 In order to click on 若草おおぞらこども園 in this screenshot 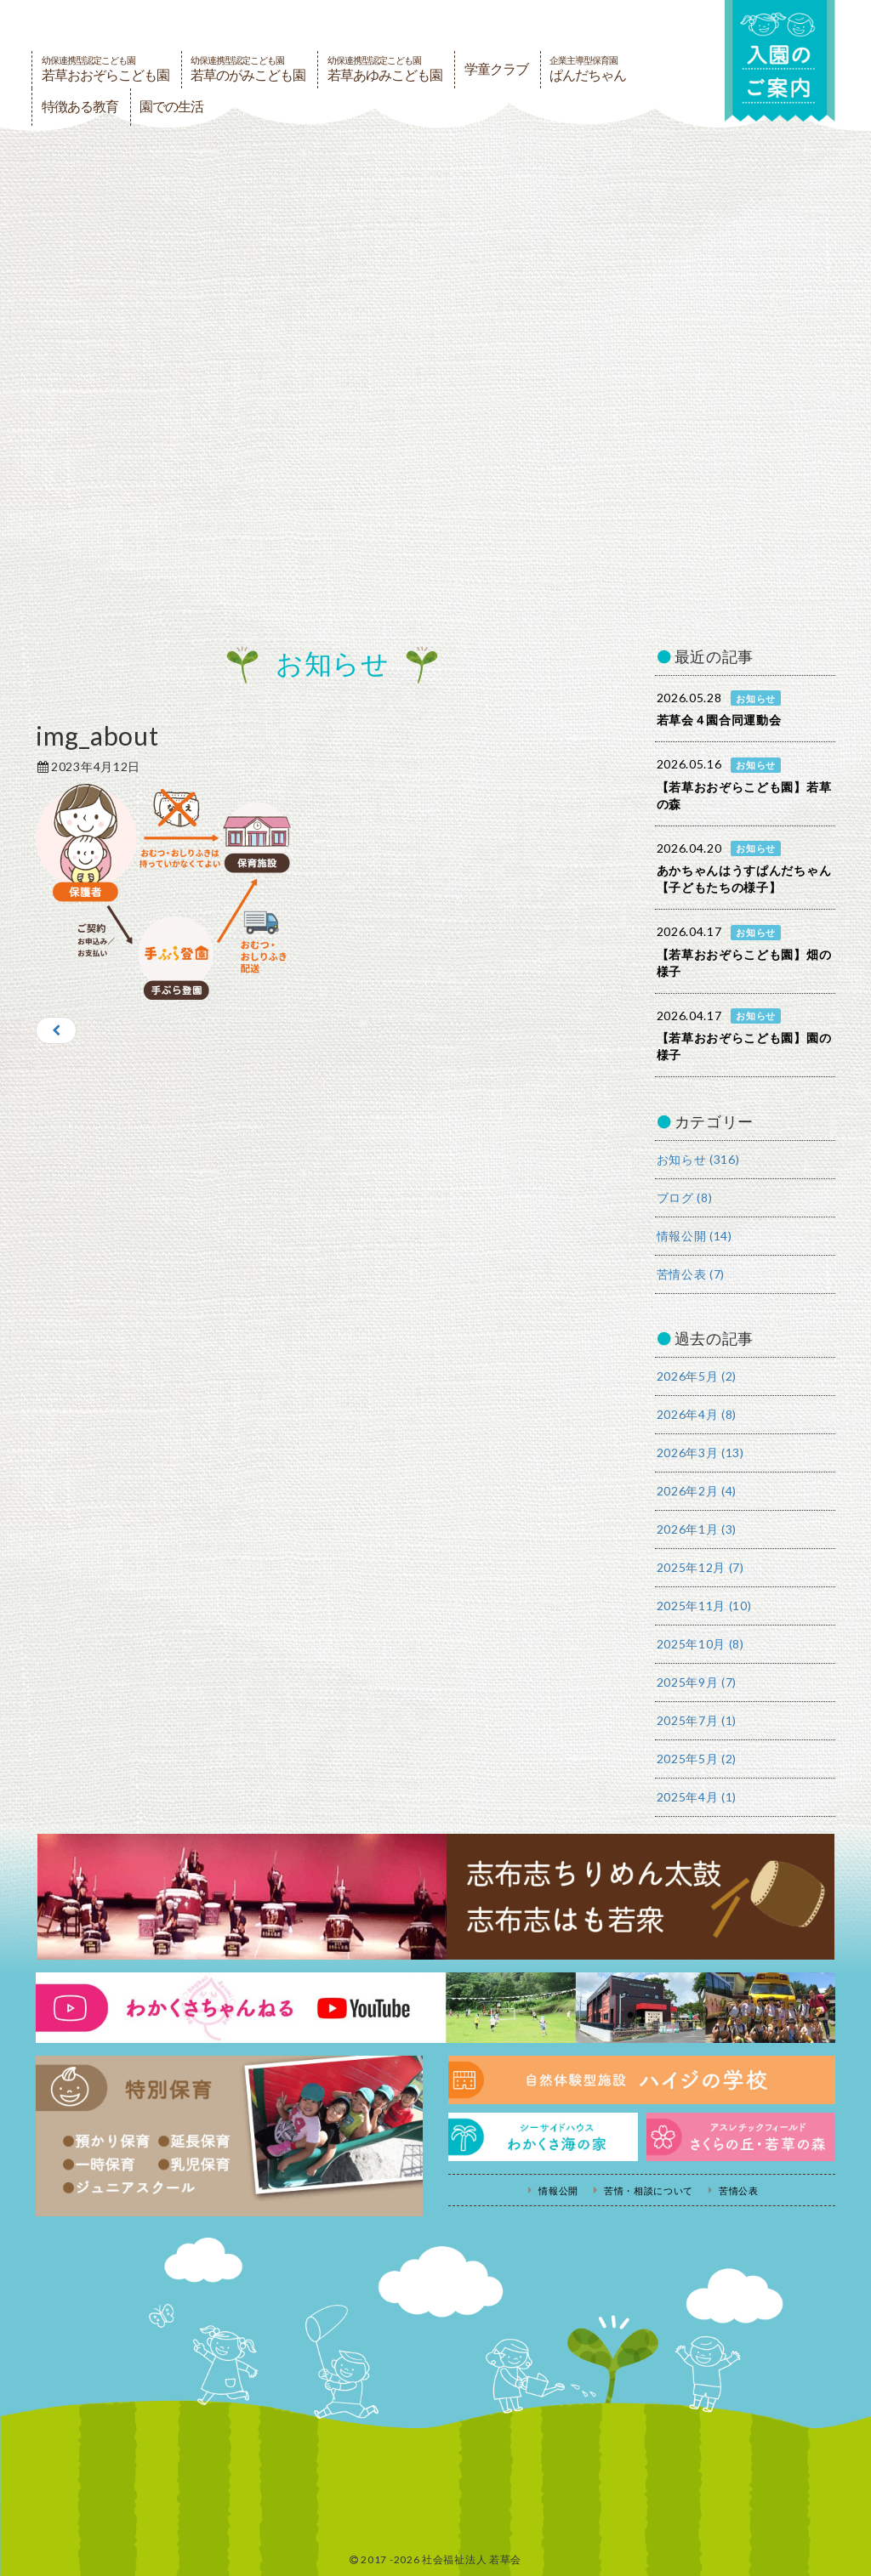, I will do `click(105, 68)`.